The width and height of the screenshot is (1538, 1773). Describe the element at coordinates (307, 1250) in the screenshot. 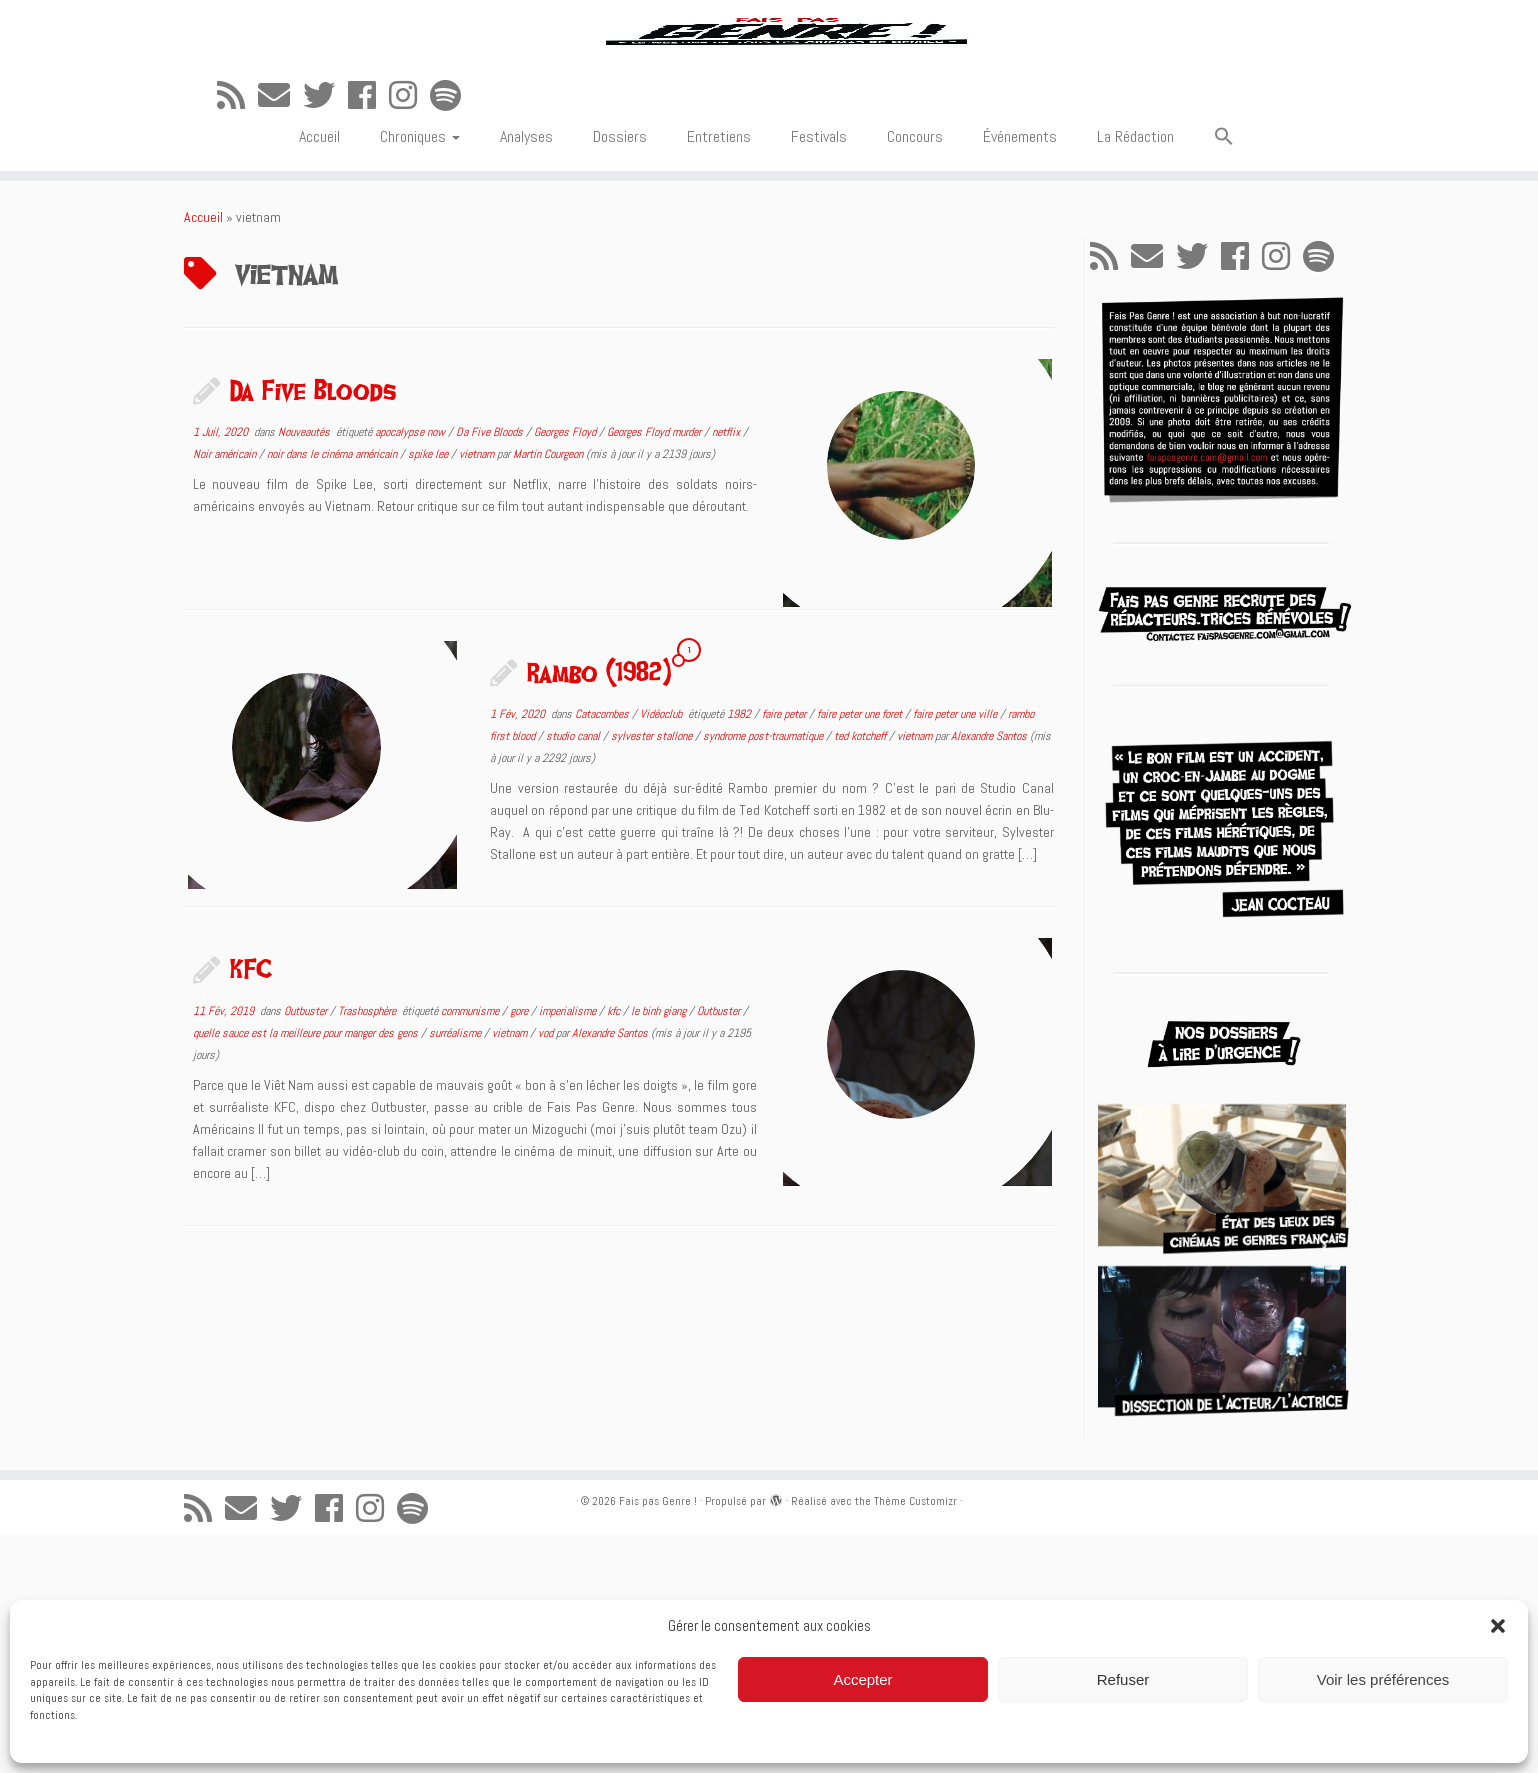

I see `Outbuster` at that location.